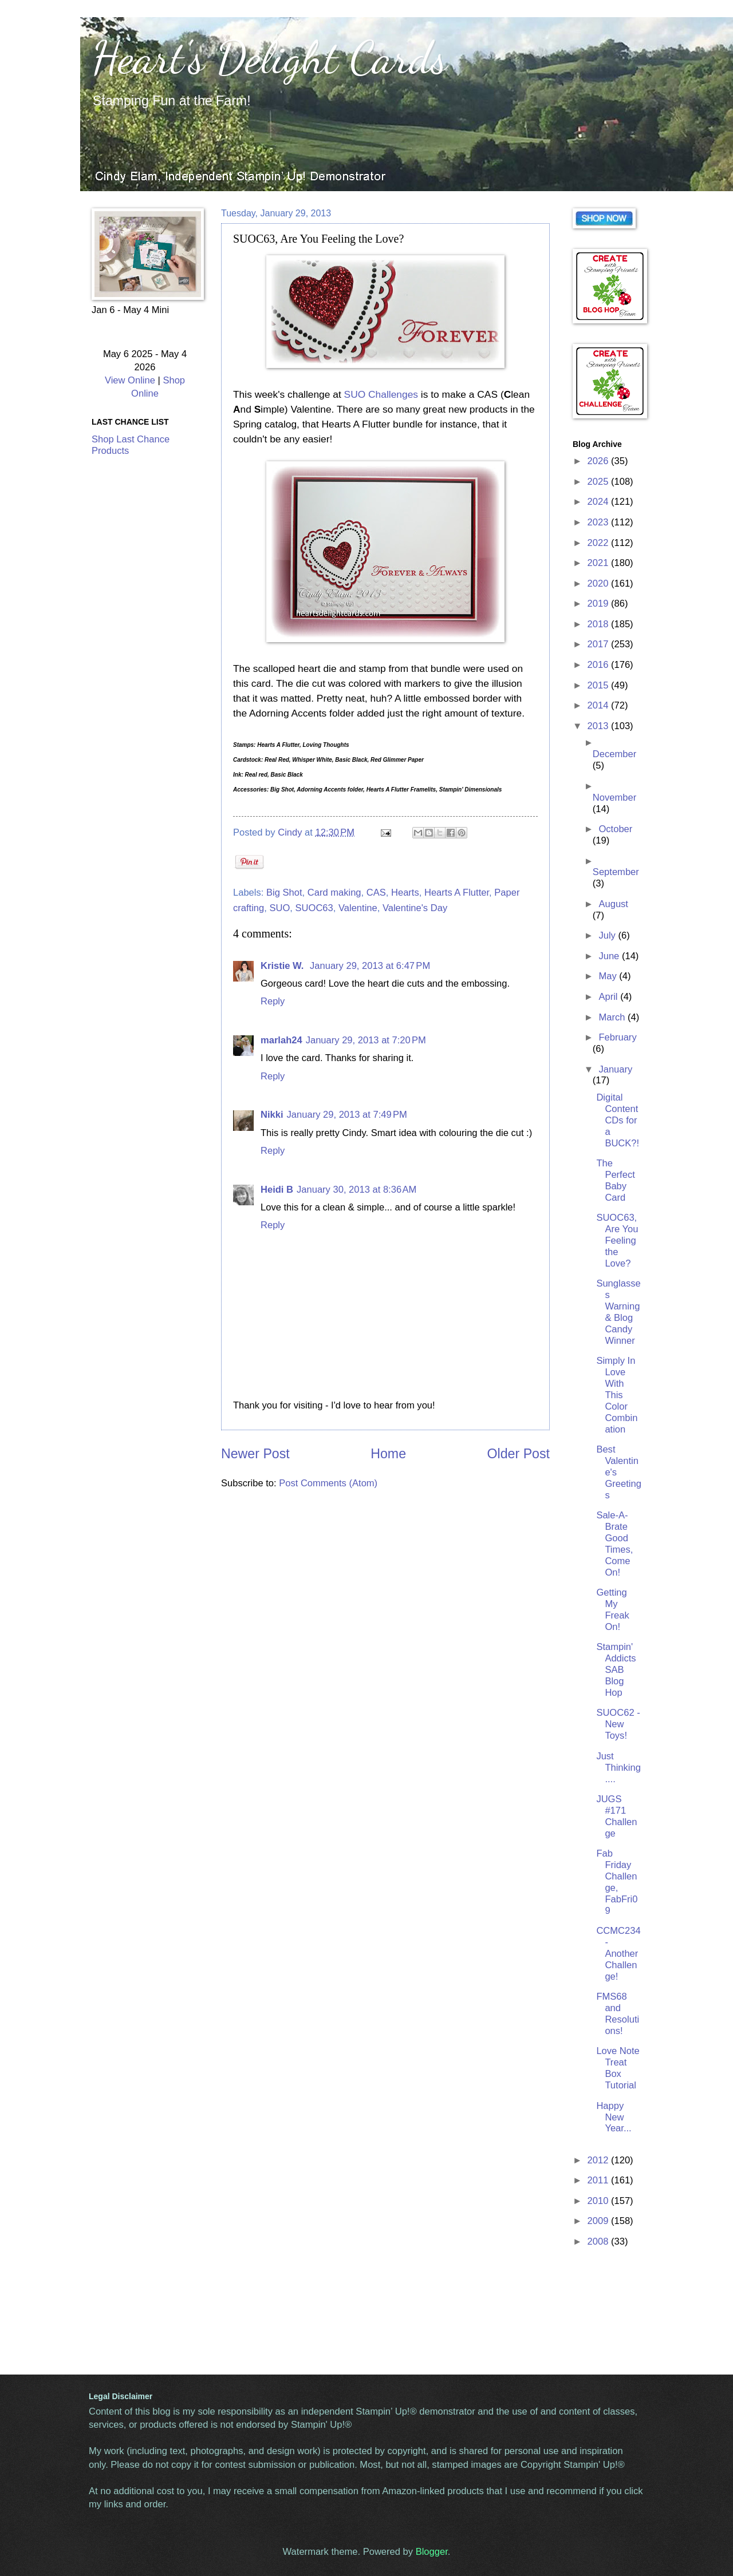 The width and height of the screenshot is (733, 2576). I want to click on Home, so click(388, 1453).